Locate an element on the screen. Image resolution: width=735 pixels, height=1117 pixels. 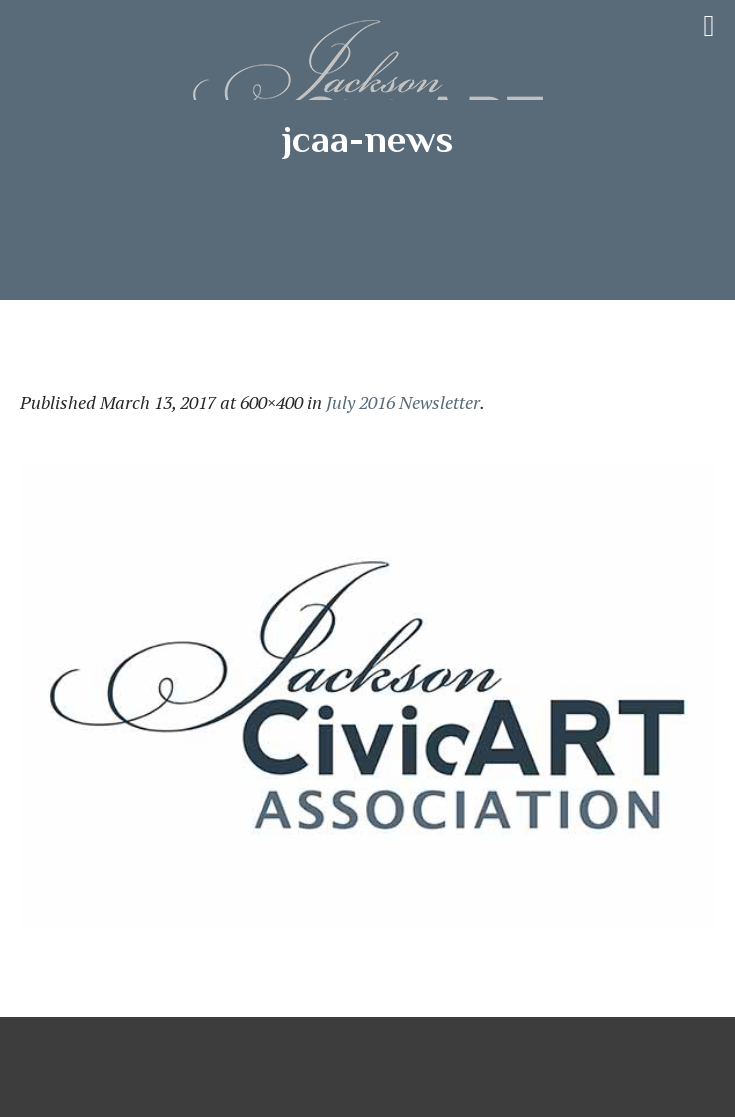
July 2016 Newsletter is located at coordinates (403, 402).